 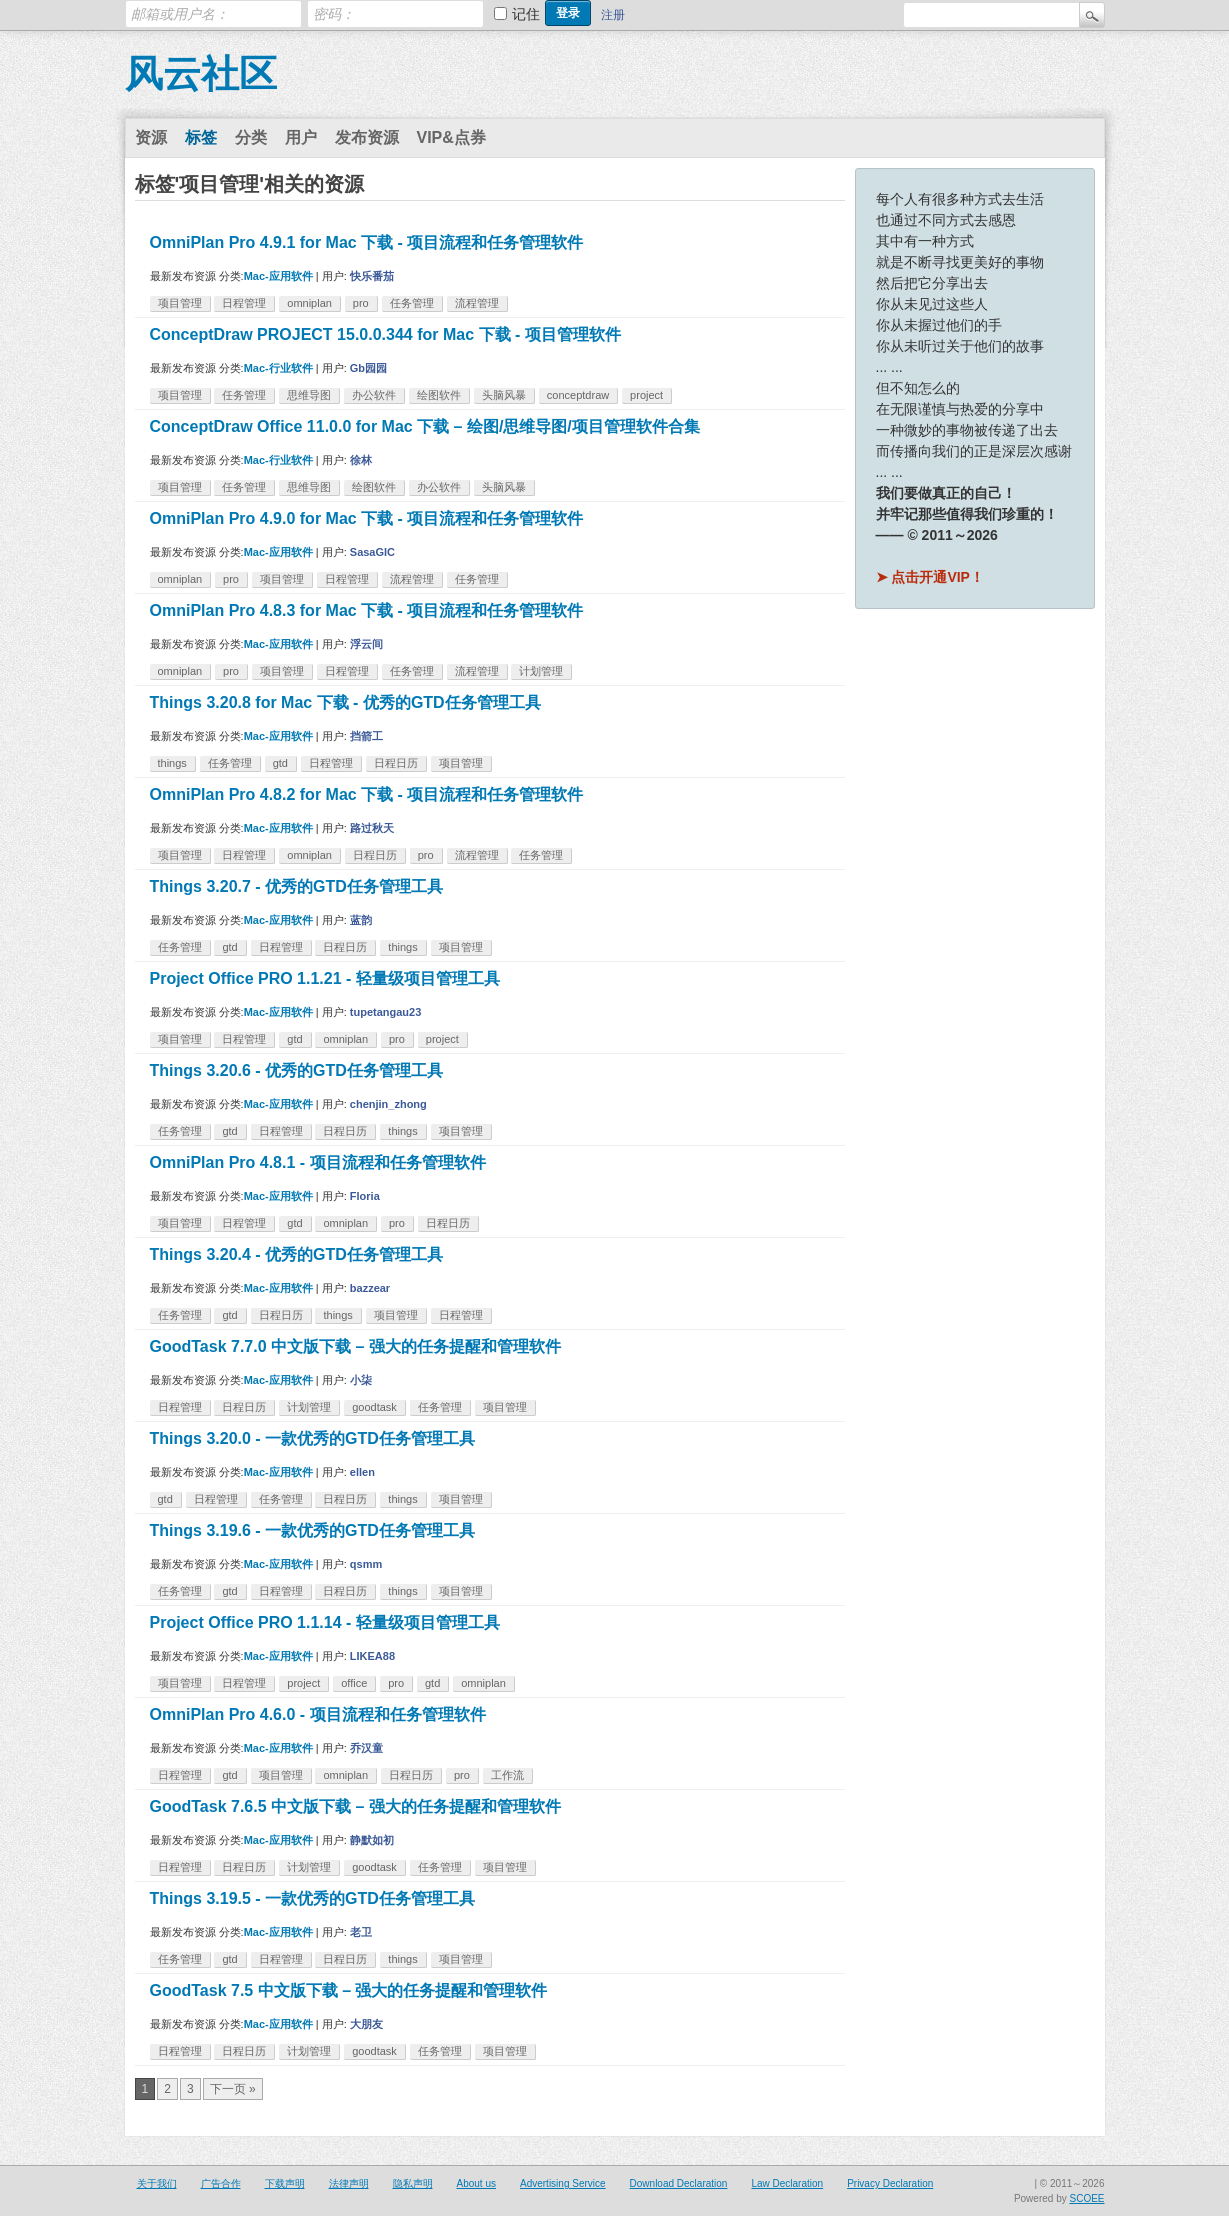 I want to click on ellen, so click(x=362, y=1472).